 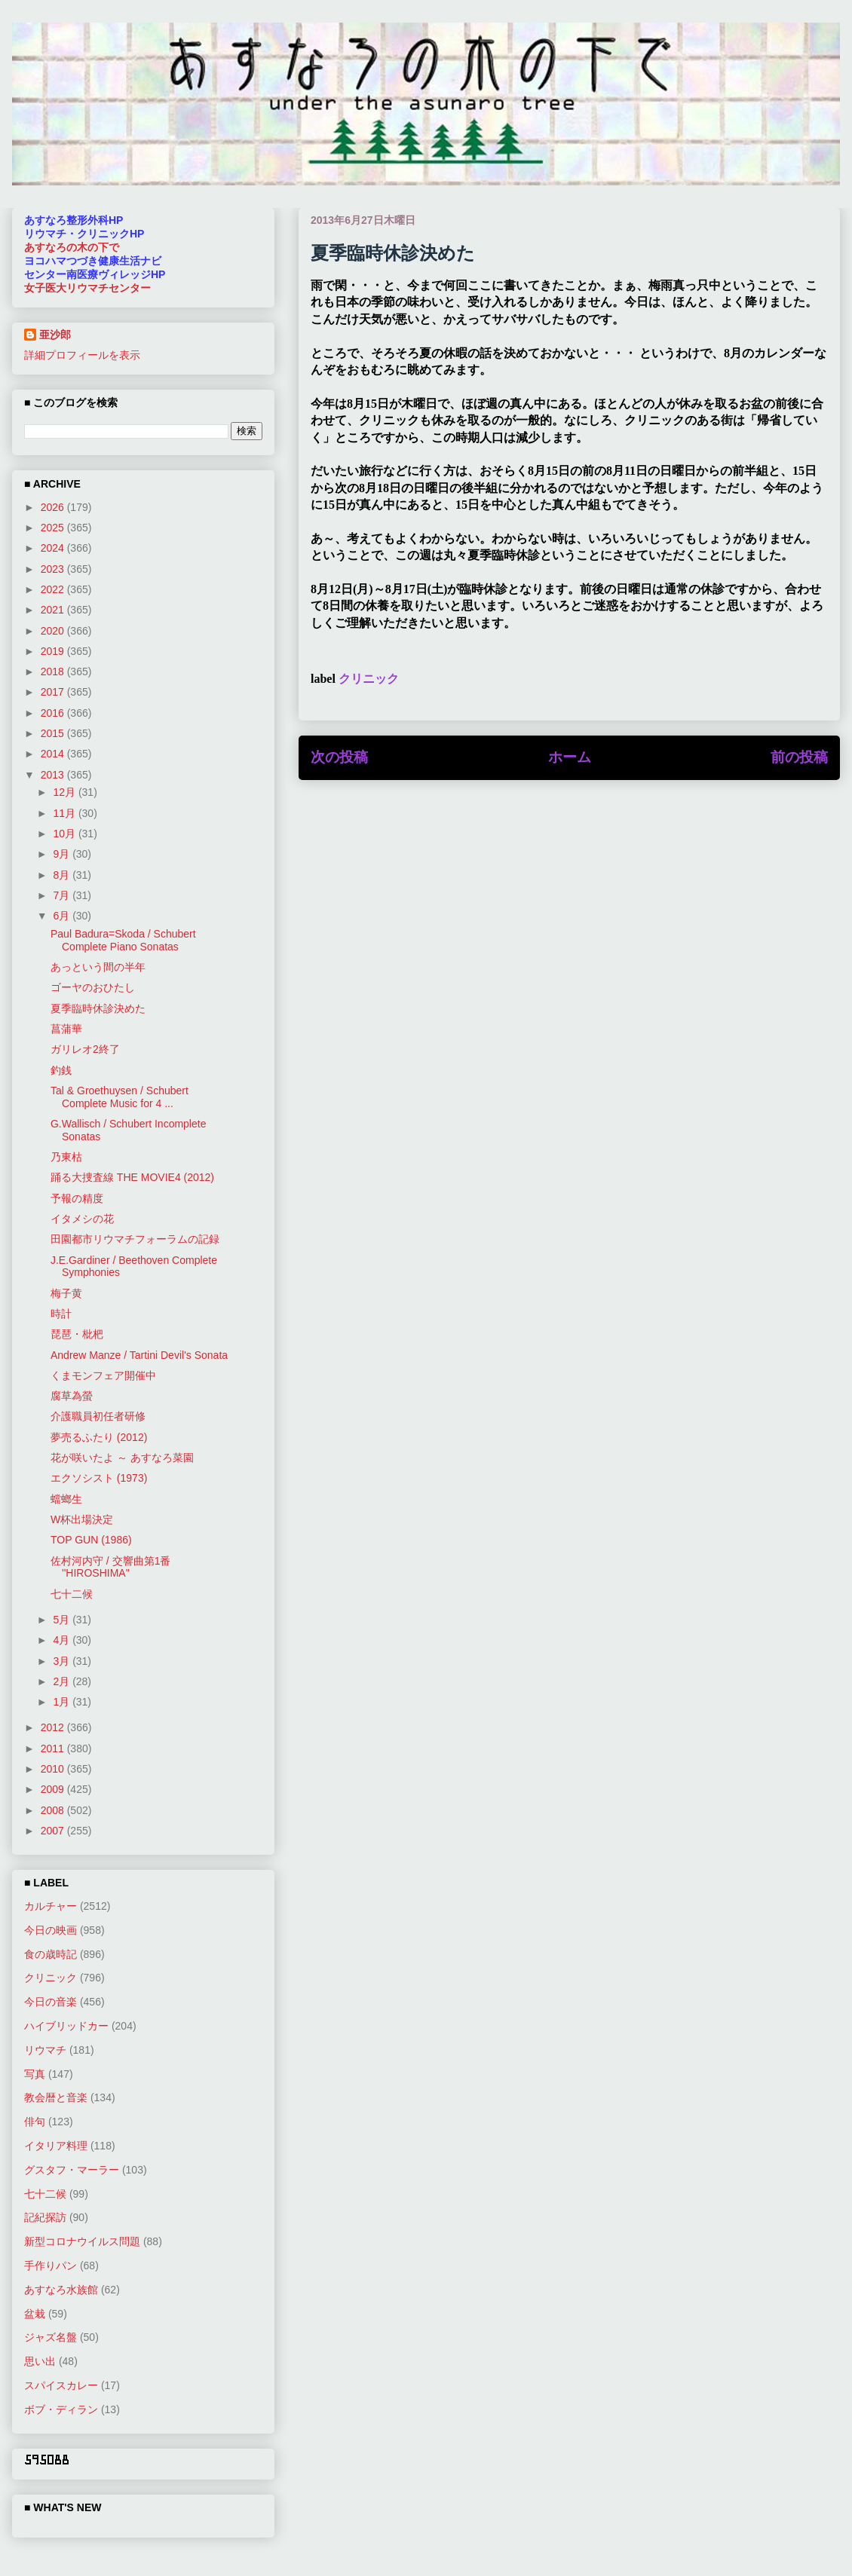 I want to click on 2013, so click(x=54, y=775).